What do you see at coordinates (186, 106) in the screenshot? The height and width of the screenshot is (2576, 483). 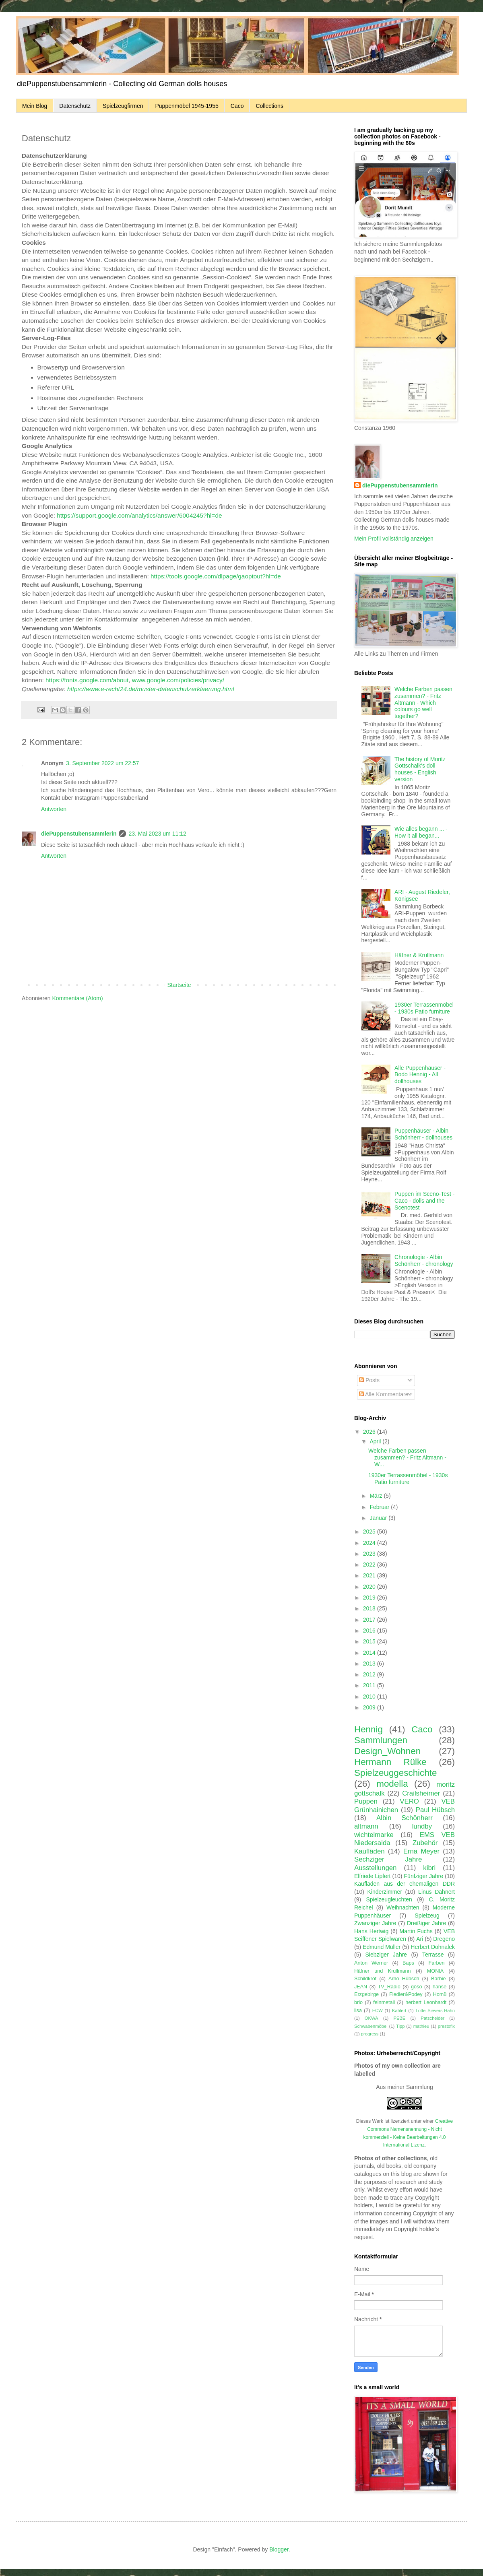 I see `Puppenmöbel 1945-1955` at bounding box center [186, 106].